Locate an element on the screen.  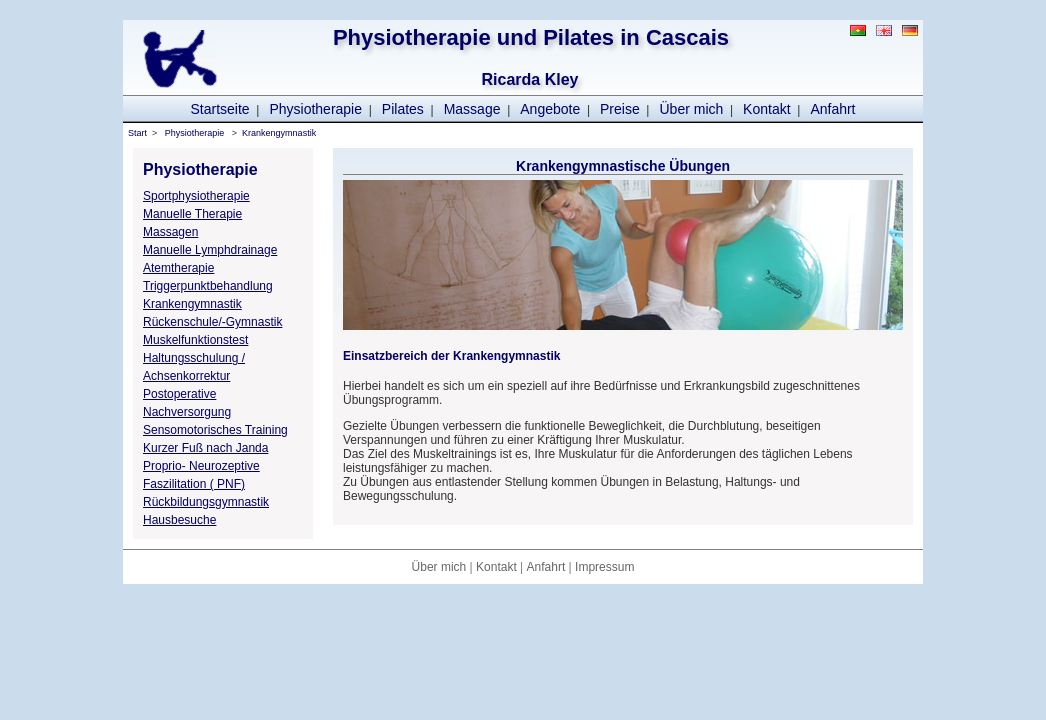
Rückbildungsgymnastik is located at coordinates (206, 502).